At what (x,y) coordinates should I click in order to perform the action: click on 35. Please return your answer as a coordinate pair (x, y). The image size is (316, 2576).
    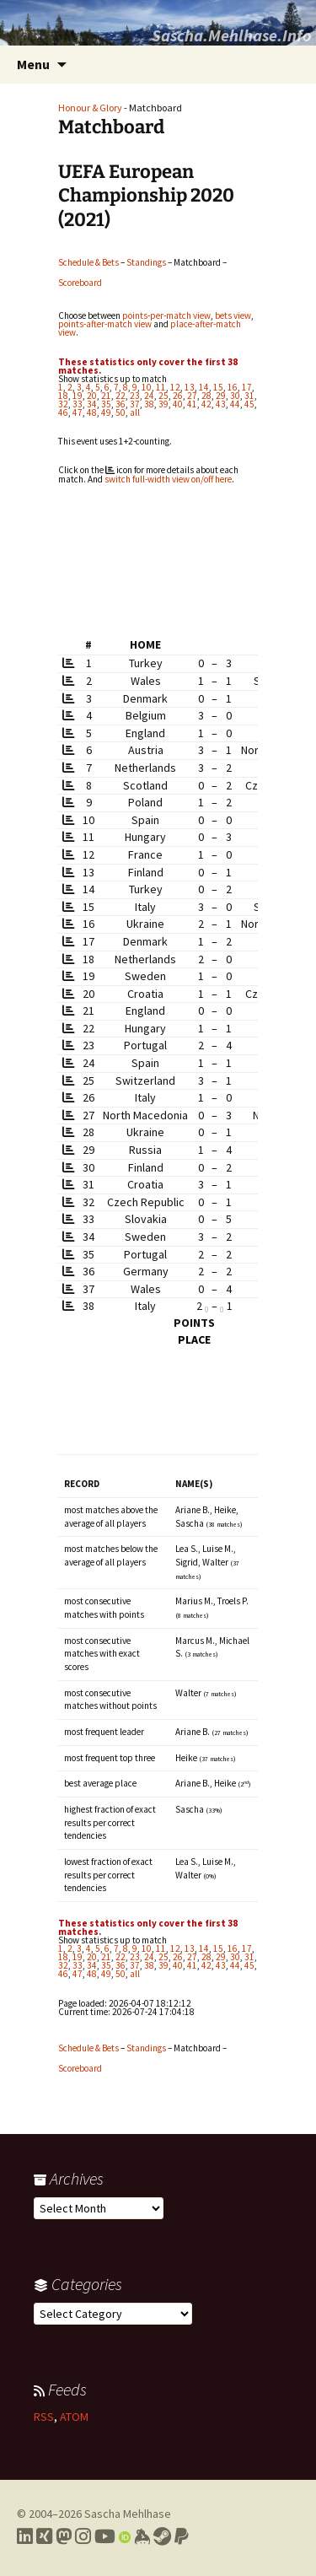
    Looking at the image, I should click on (106, 404).